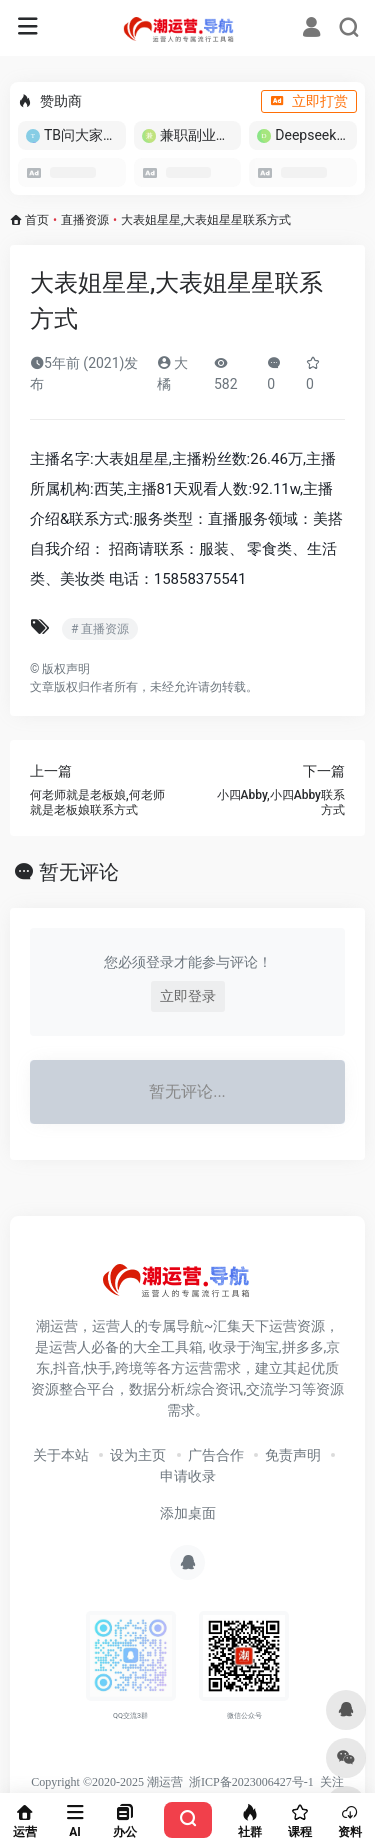 The height and width of the screenshot is (1845, 375). Describe the element at coordinates (216, 1455) in the screenshot. I see `广告合作` at that location.